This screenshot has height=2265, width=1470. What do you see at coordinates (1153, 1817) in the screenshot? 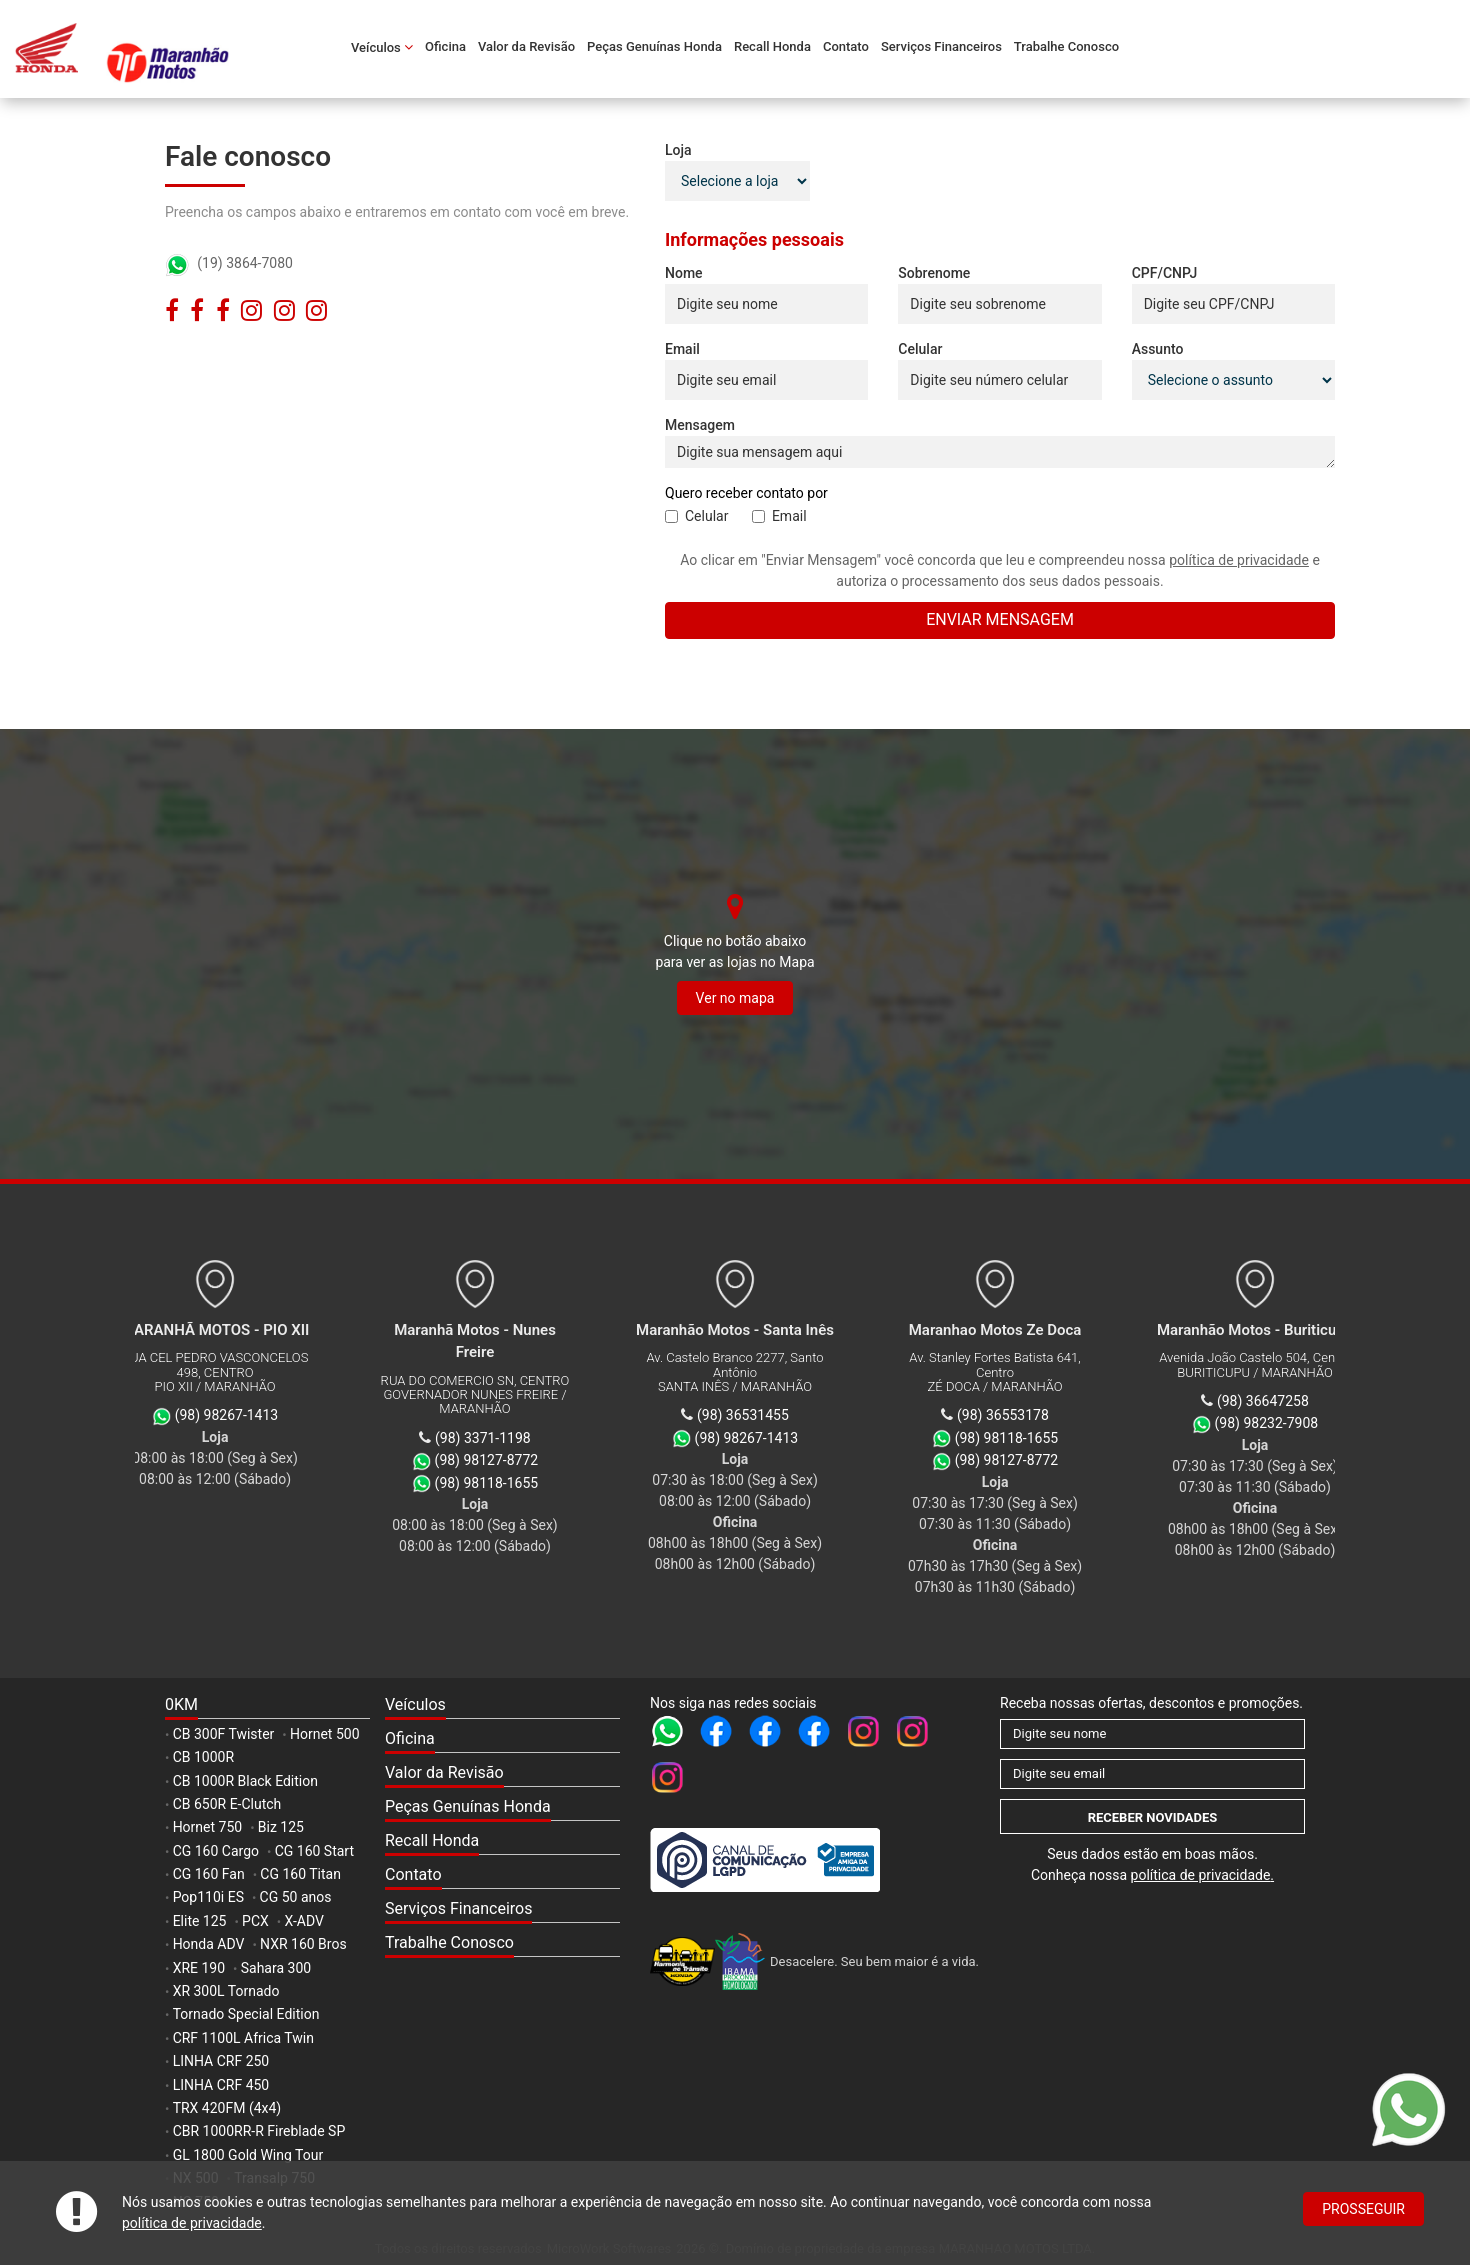
I see `Receber novidades` at bounding box center [1153, 1817].